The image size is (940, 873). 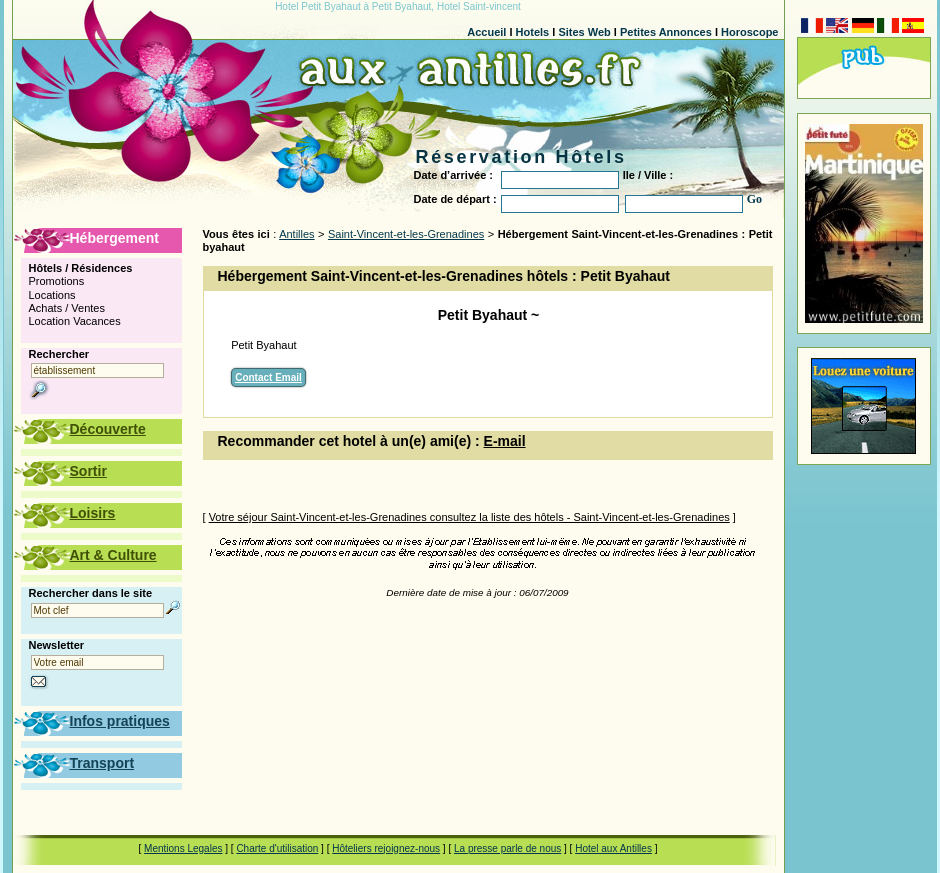 I want to click on Sortir, so click(x=88, y=471).